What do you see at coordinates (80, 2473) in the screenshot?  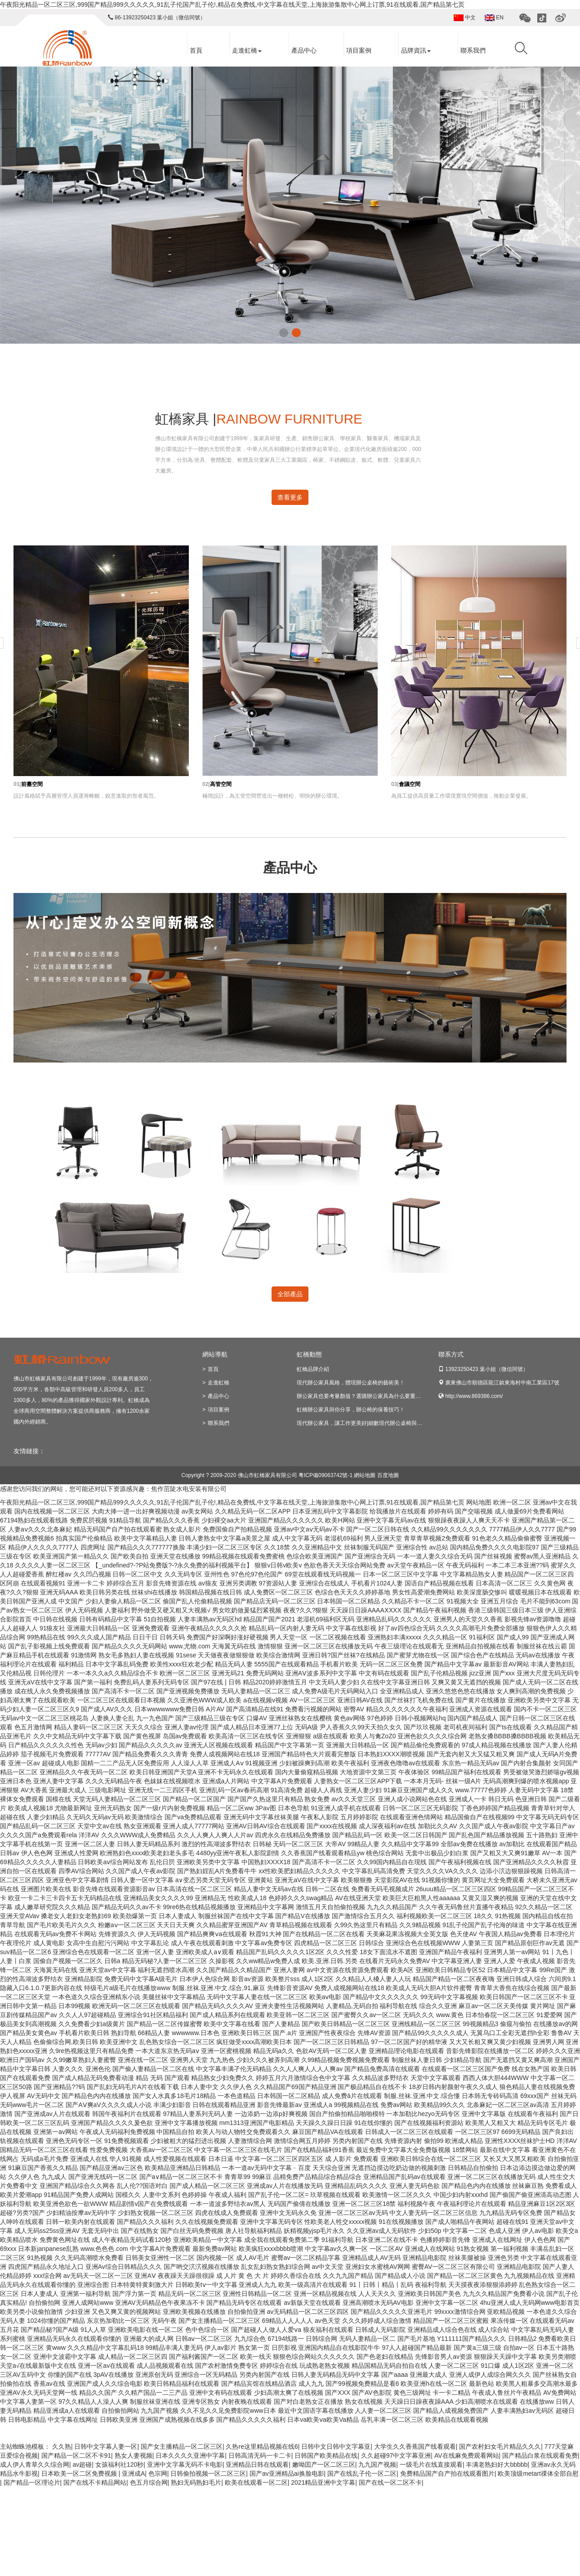 I see `日本欧美一区二区免费视频` at bounding box center [80, 2473].